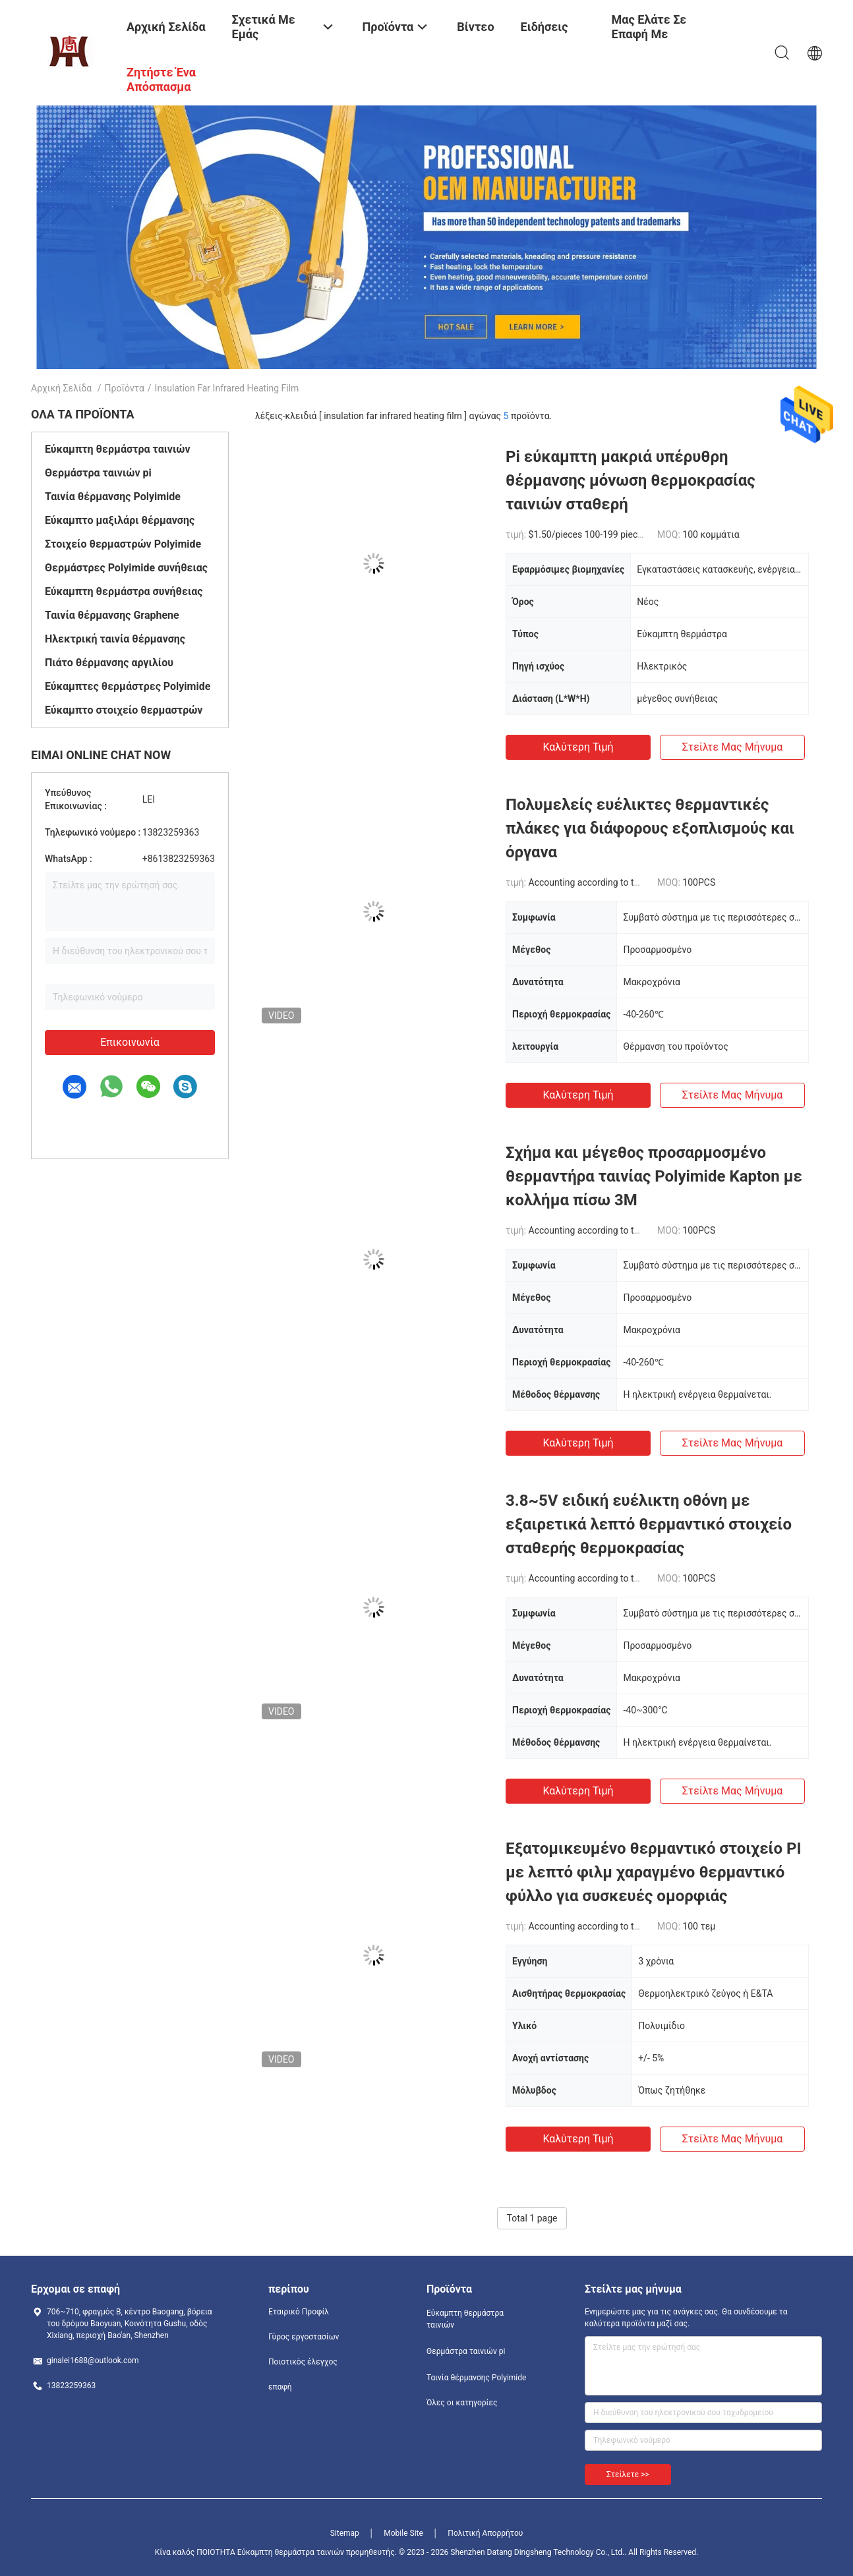  Describe the element at coordinates (115, 639) in the screenshot. I see `Ηλεκτρική ταινία θέρμανσης` at that location.